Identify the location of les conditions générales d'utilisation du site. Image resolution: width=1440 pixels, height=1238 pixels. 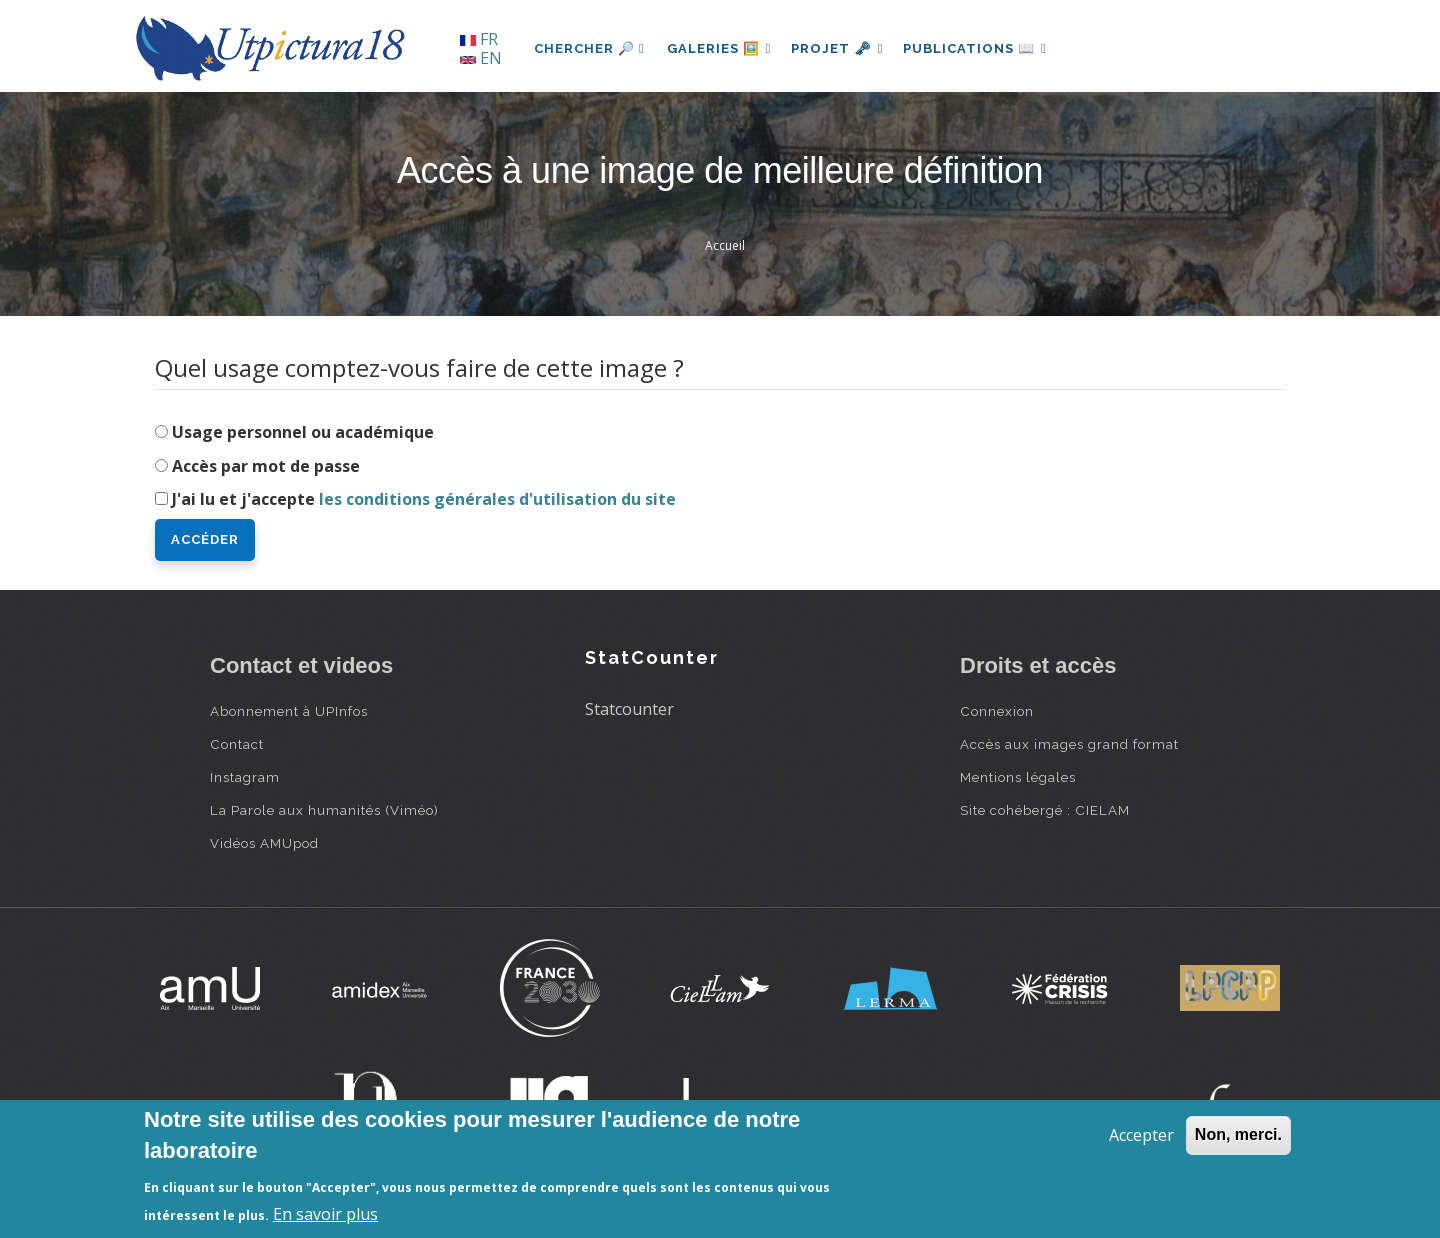
(497, 499).